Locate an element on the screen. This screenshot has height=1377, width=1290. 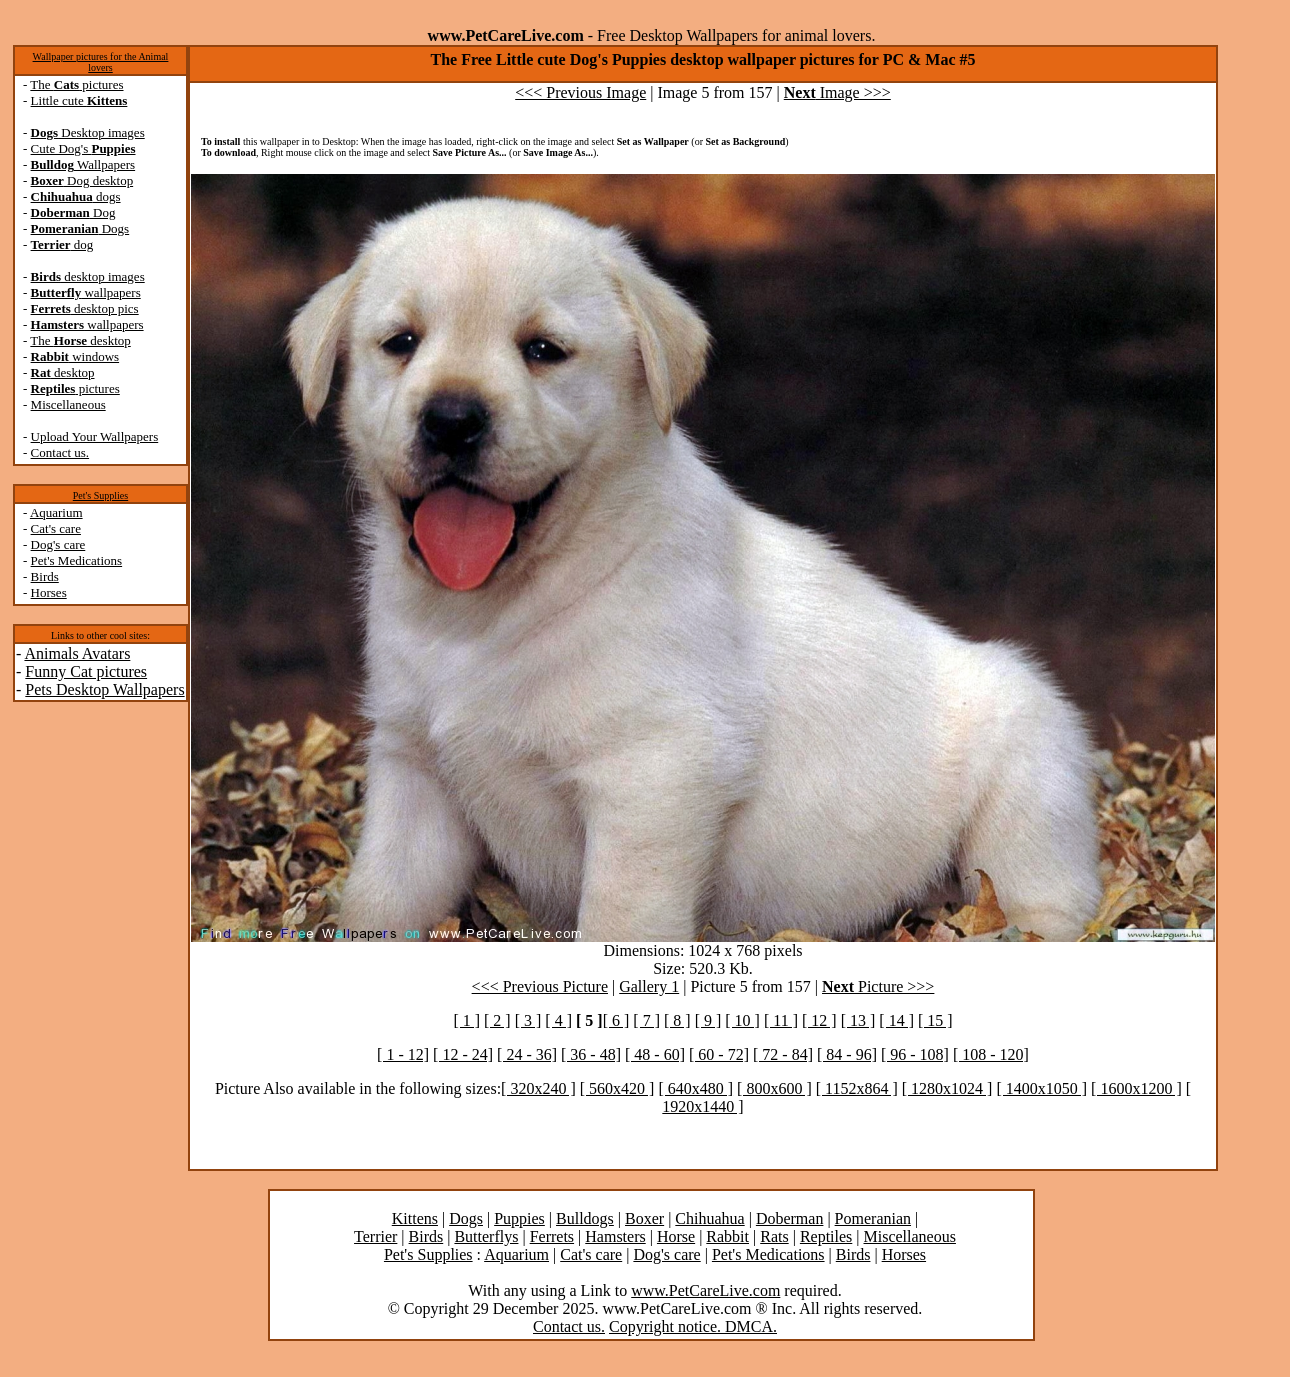
Cute Dog's is located at coordinates (83, 148).